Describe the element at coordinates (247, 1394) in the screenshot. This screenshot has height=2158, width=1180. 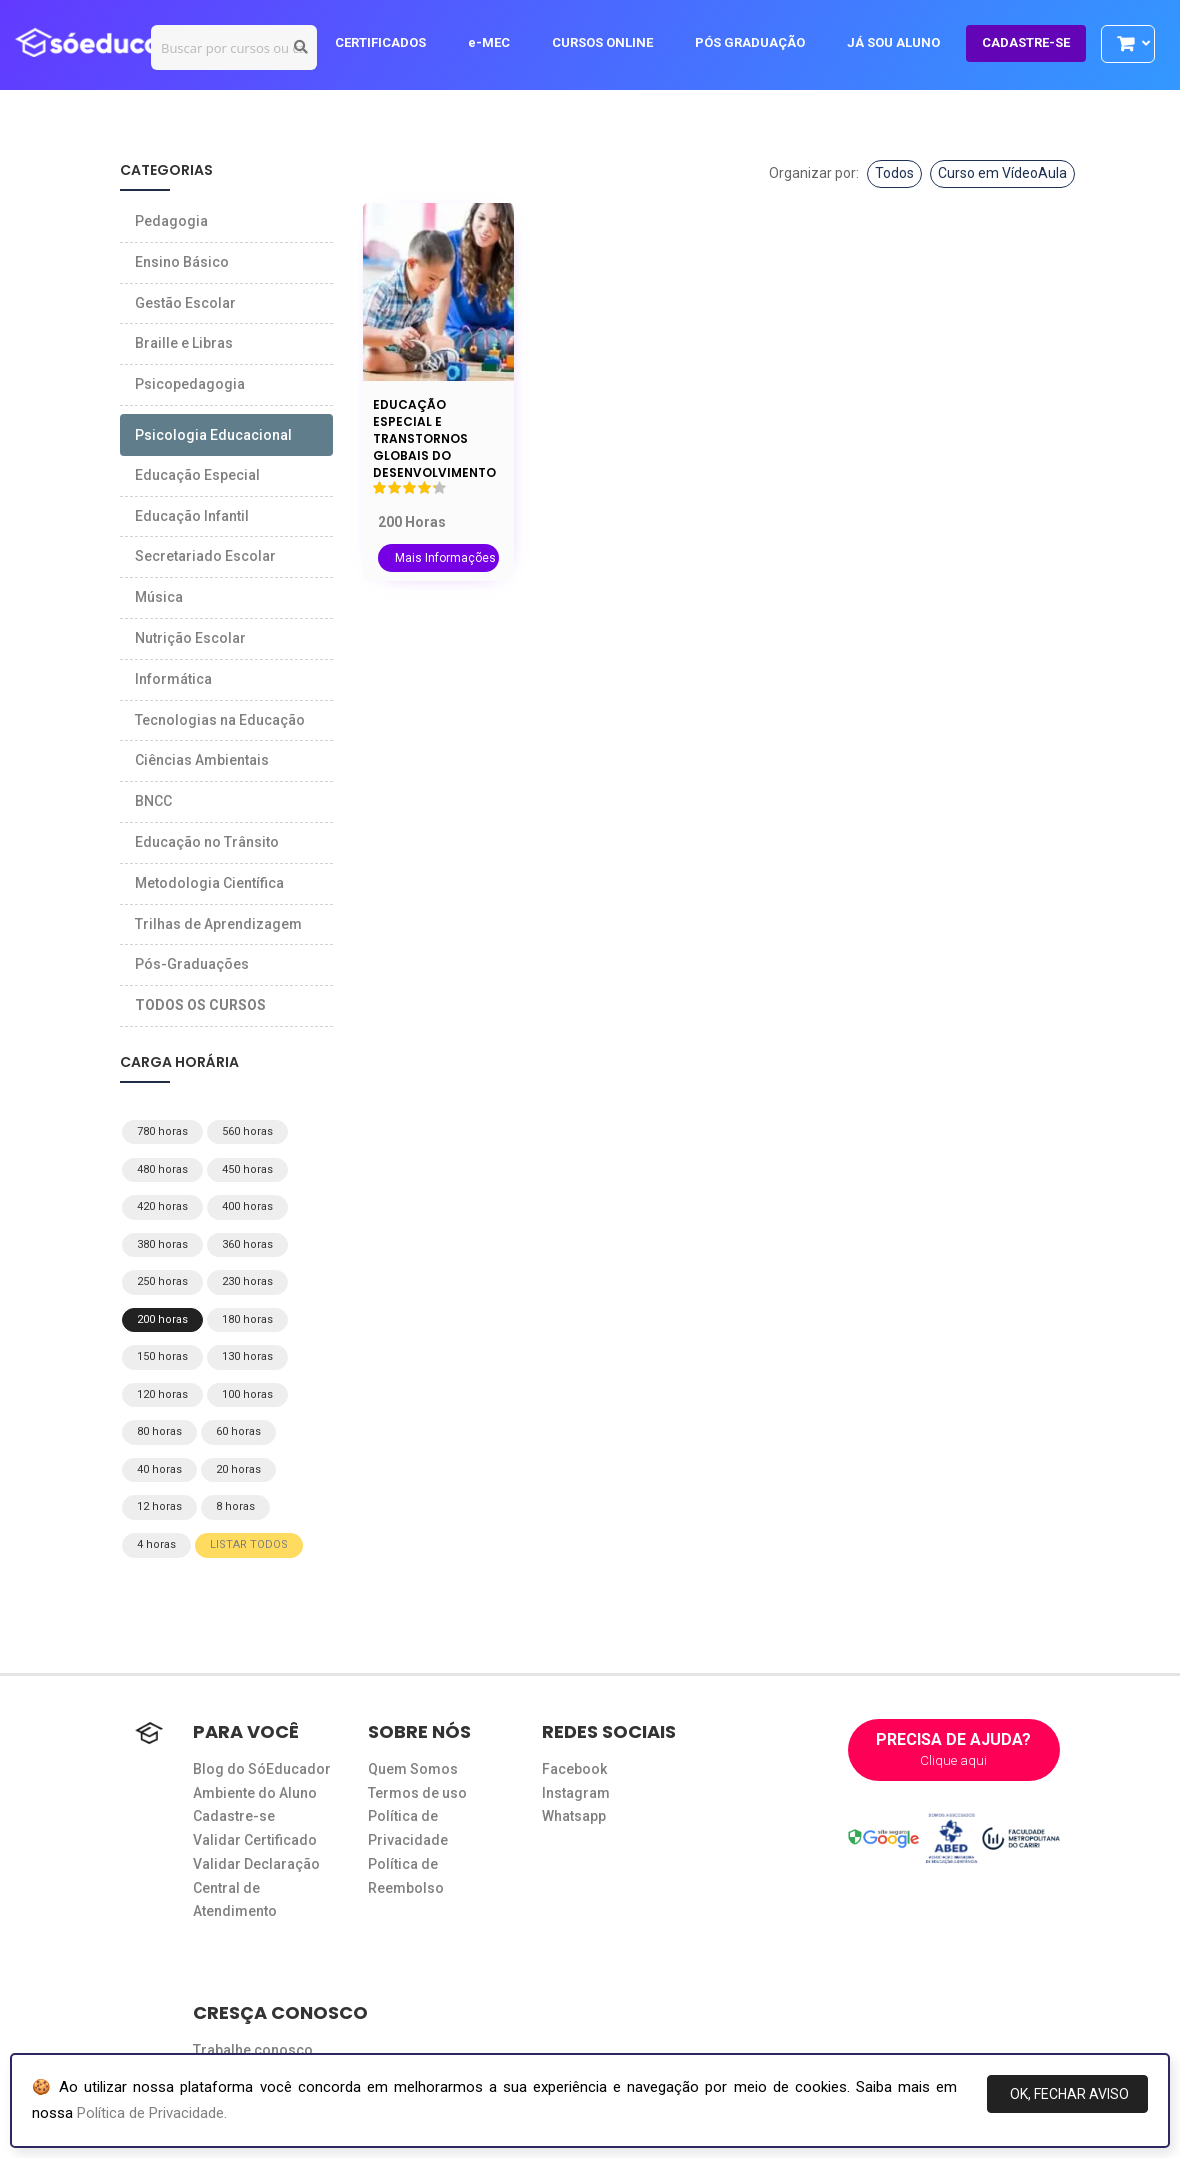
I see `100 horas` at that location.